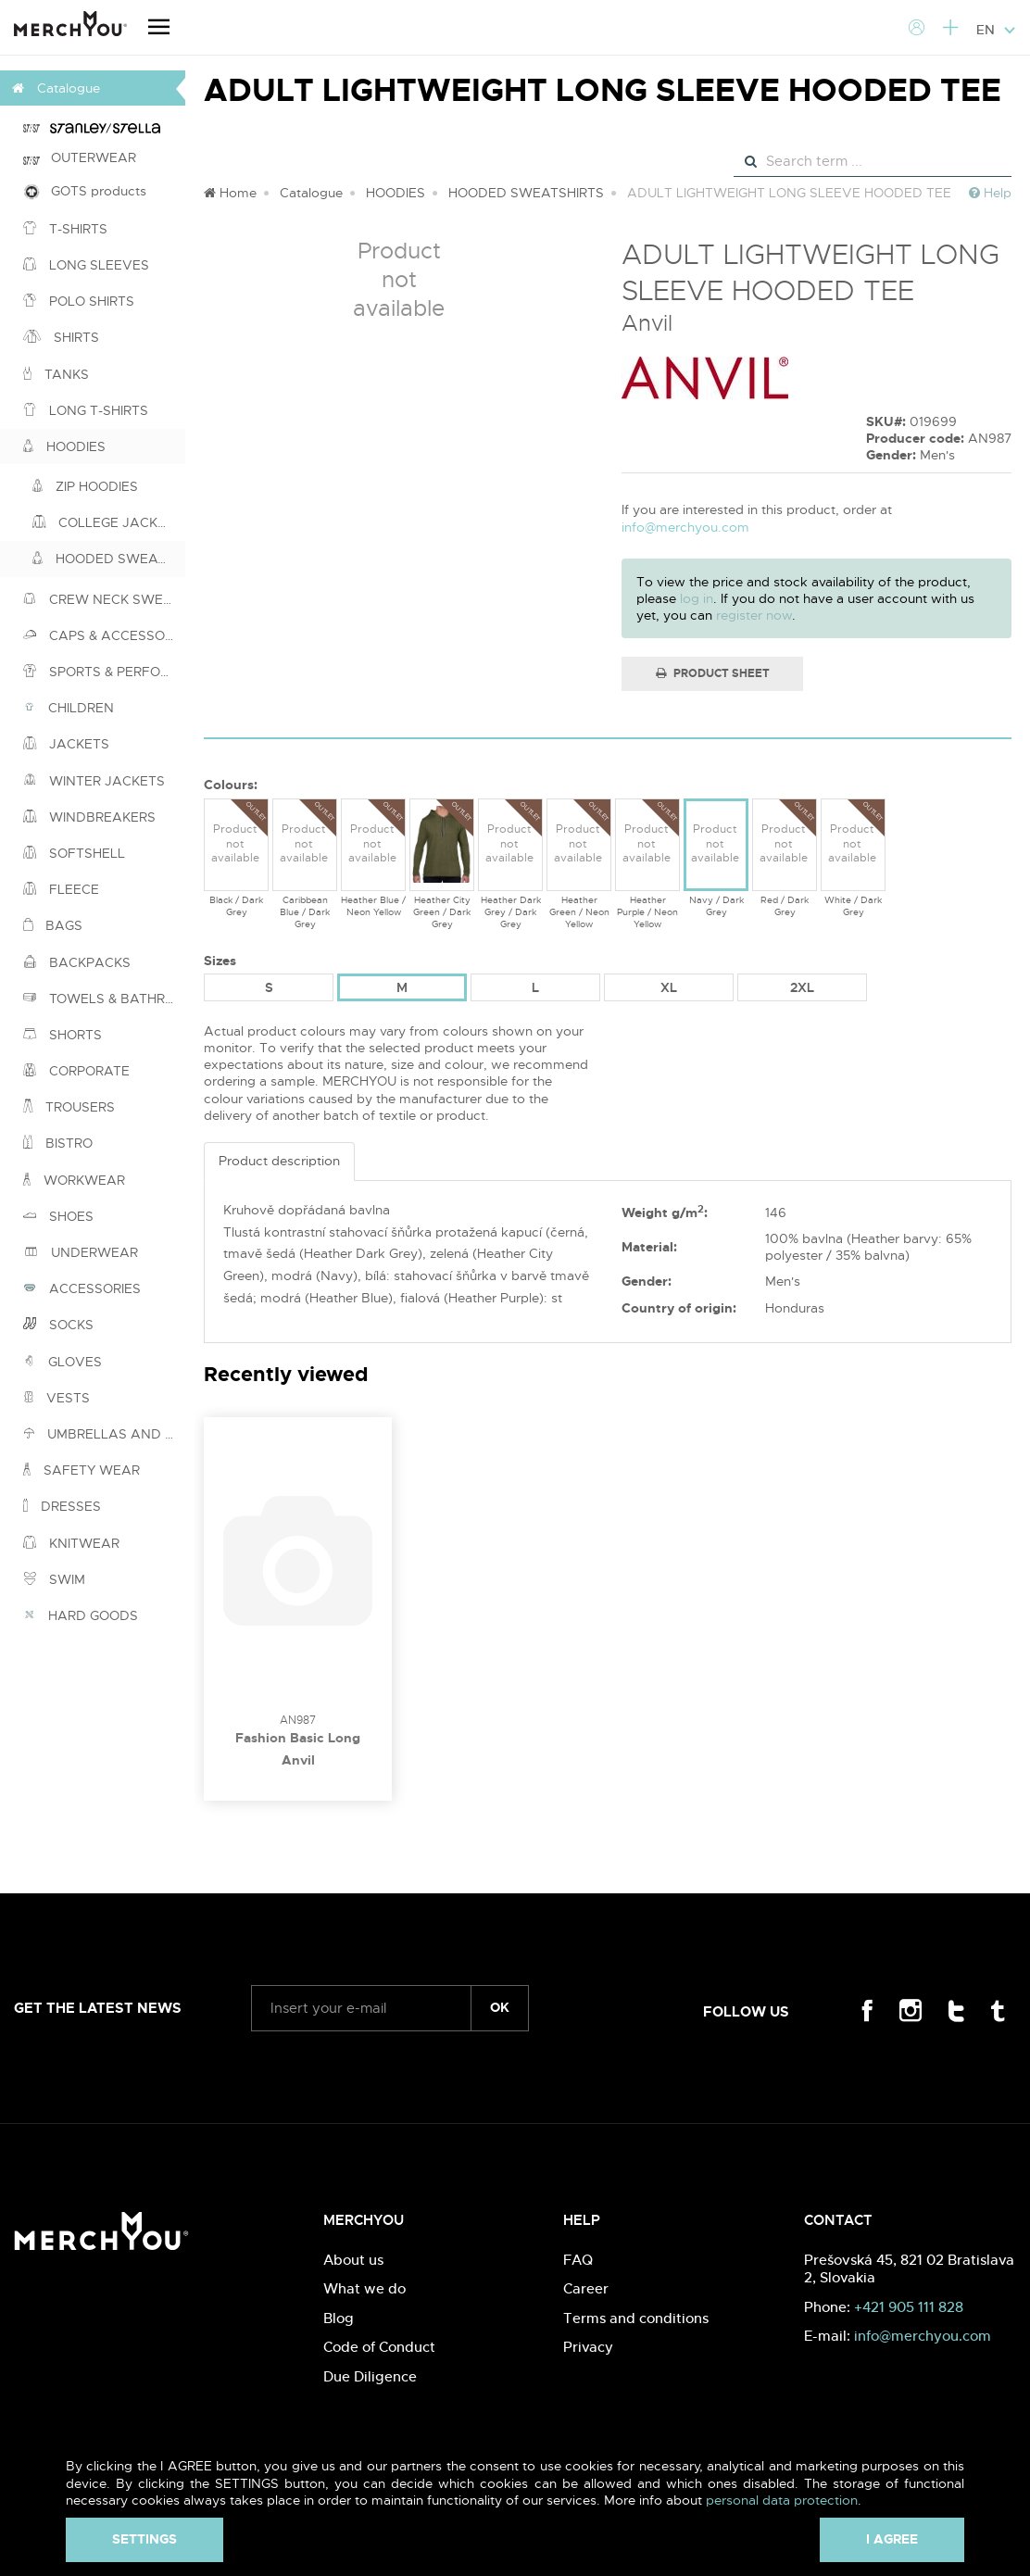  Describe the element at coordinates (58, 1216) in the screenshot. I see `SHOES` at that location.